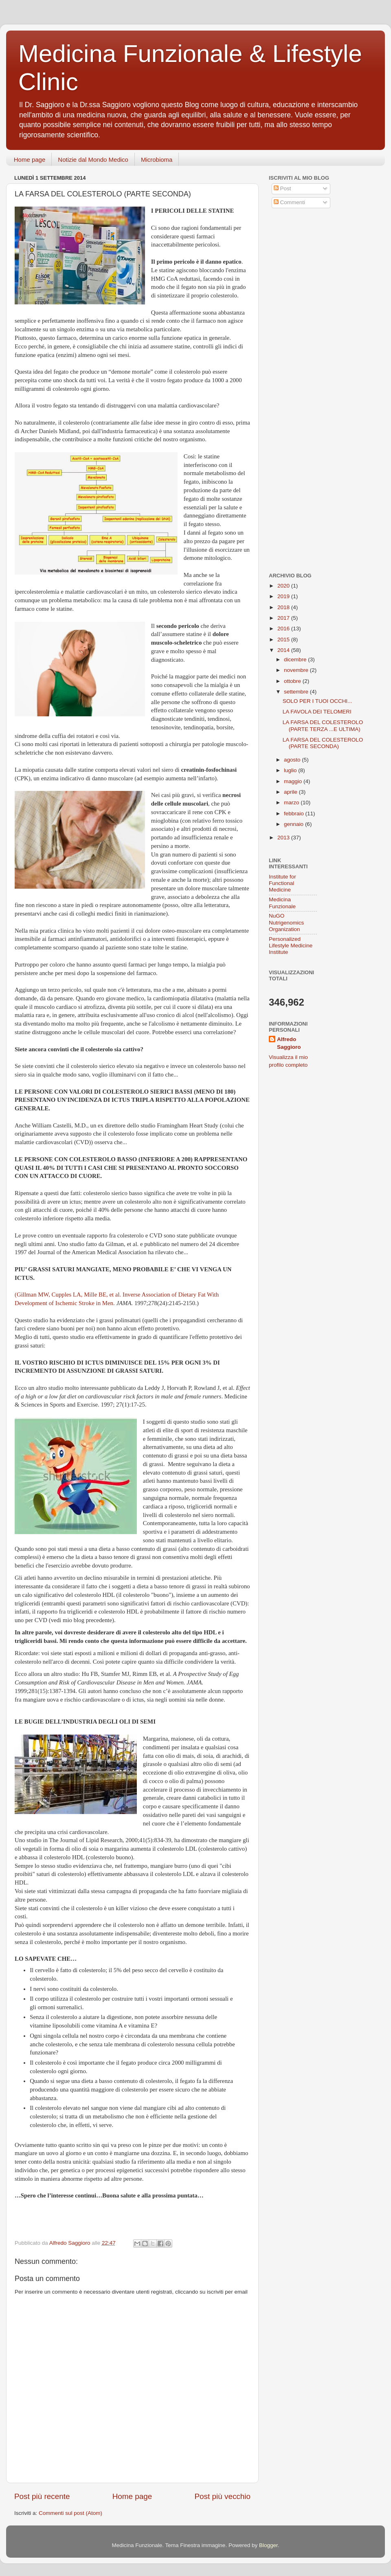 The image size is (391, 2576). Describe the element at coordinates (93, 159) in the screenshot. I see `Notizie dal Mondo Medico` at that location.